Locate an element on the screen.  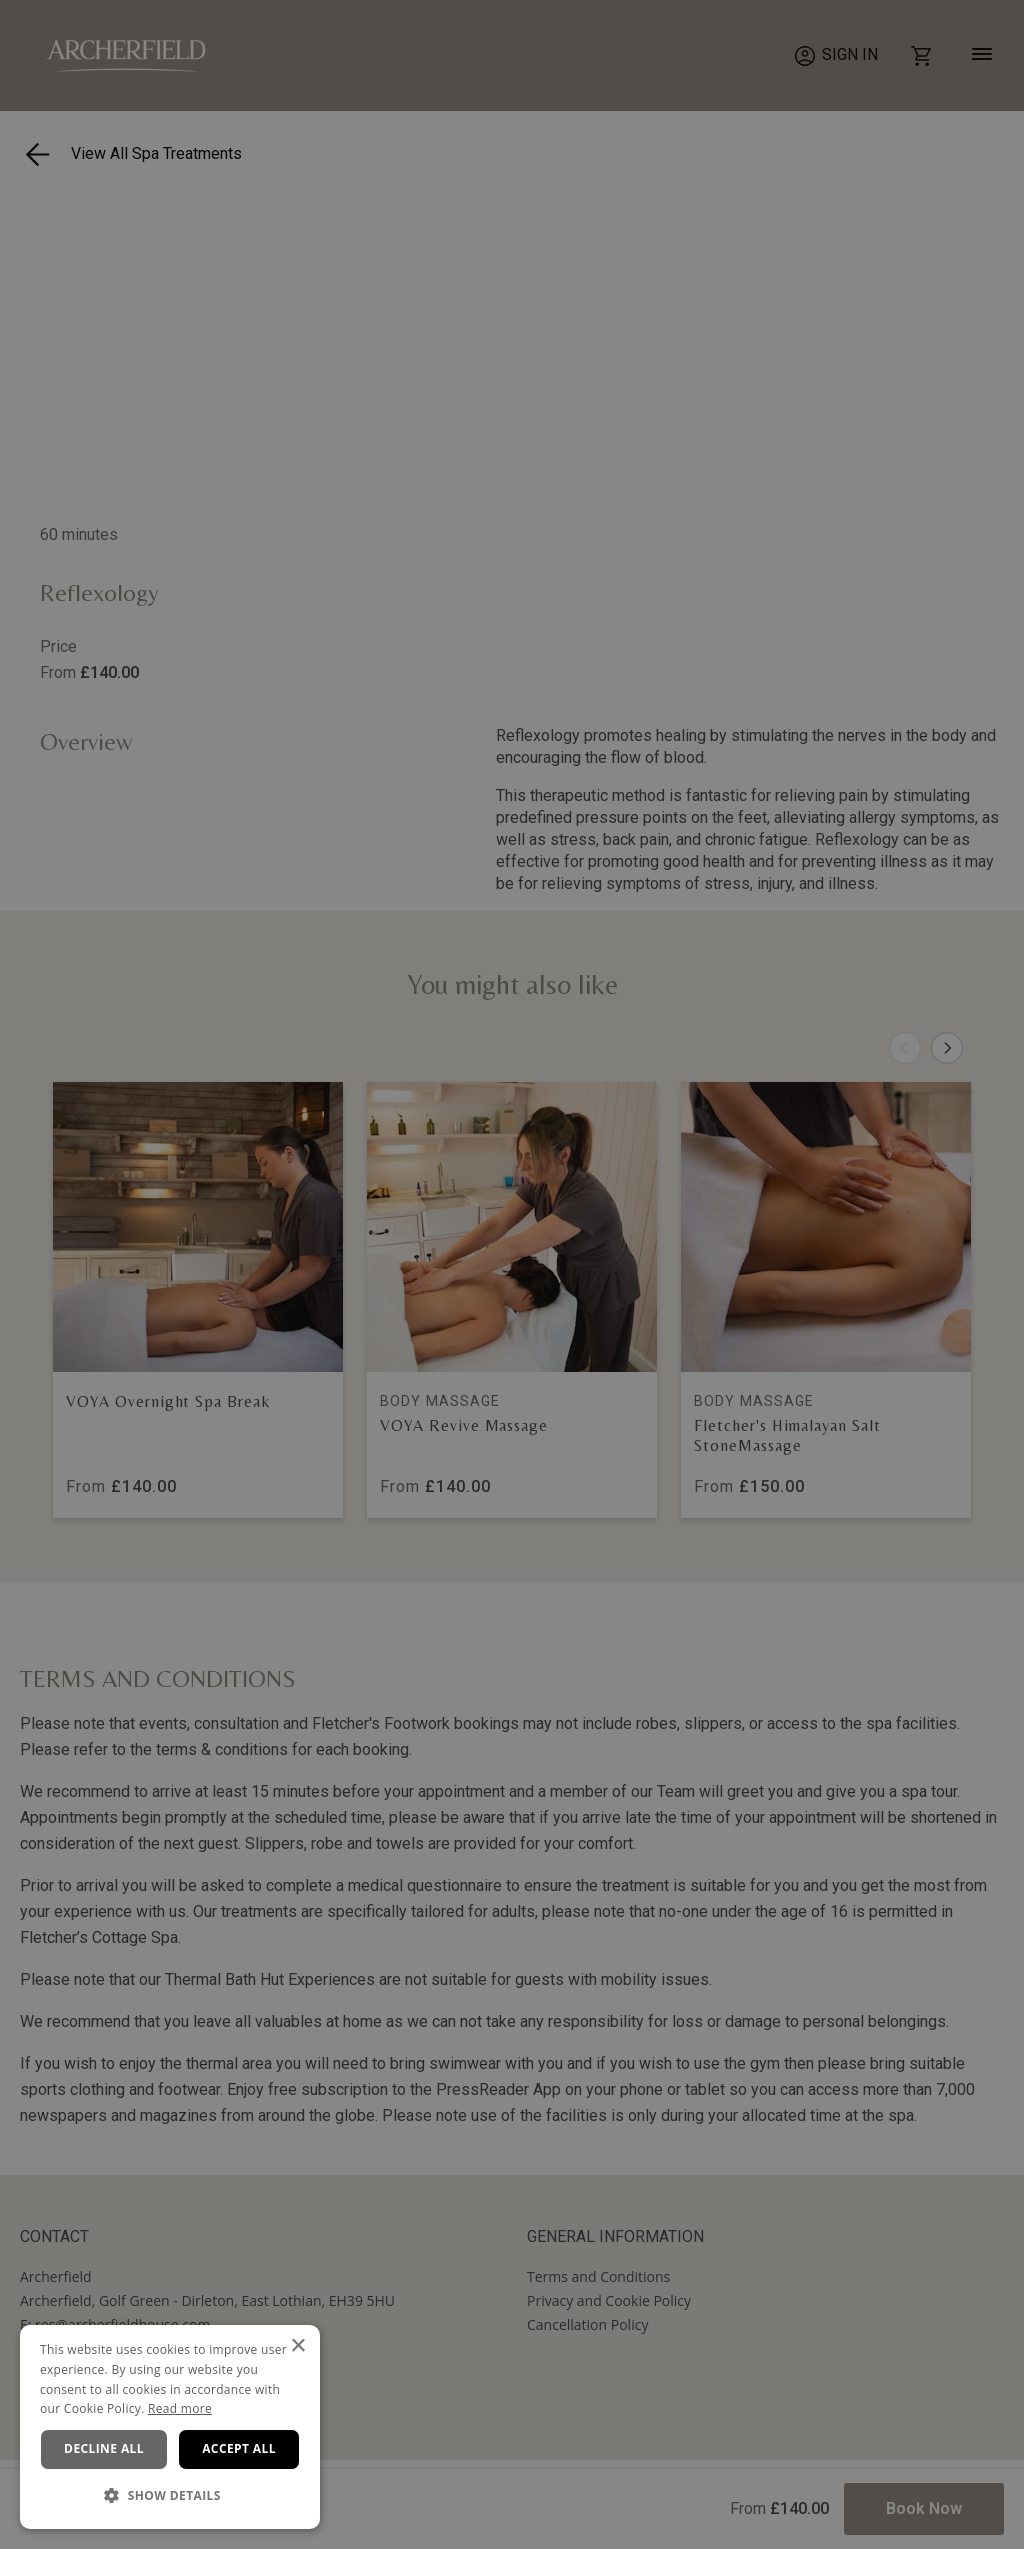
Accept all [button] is located at coordinates (239, 2448).